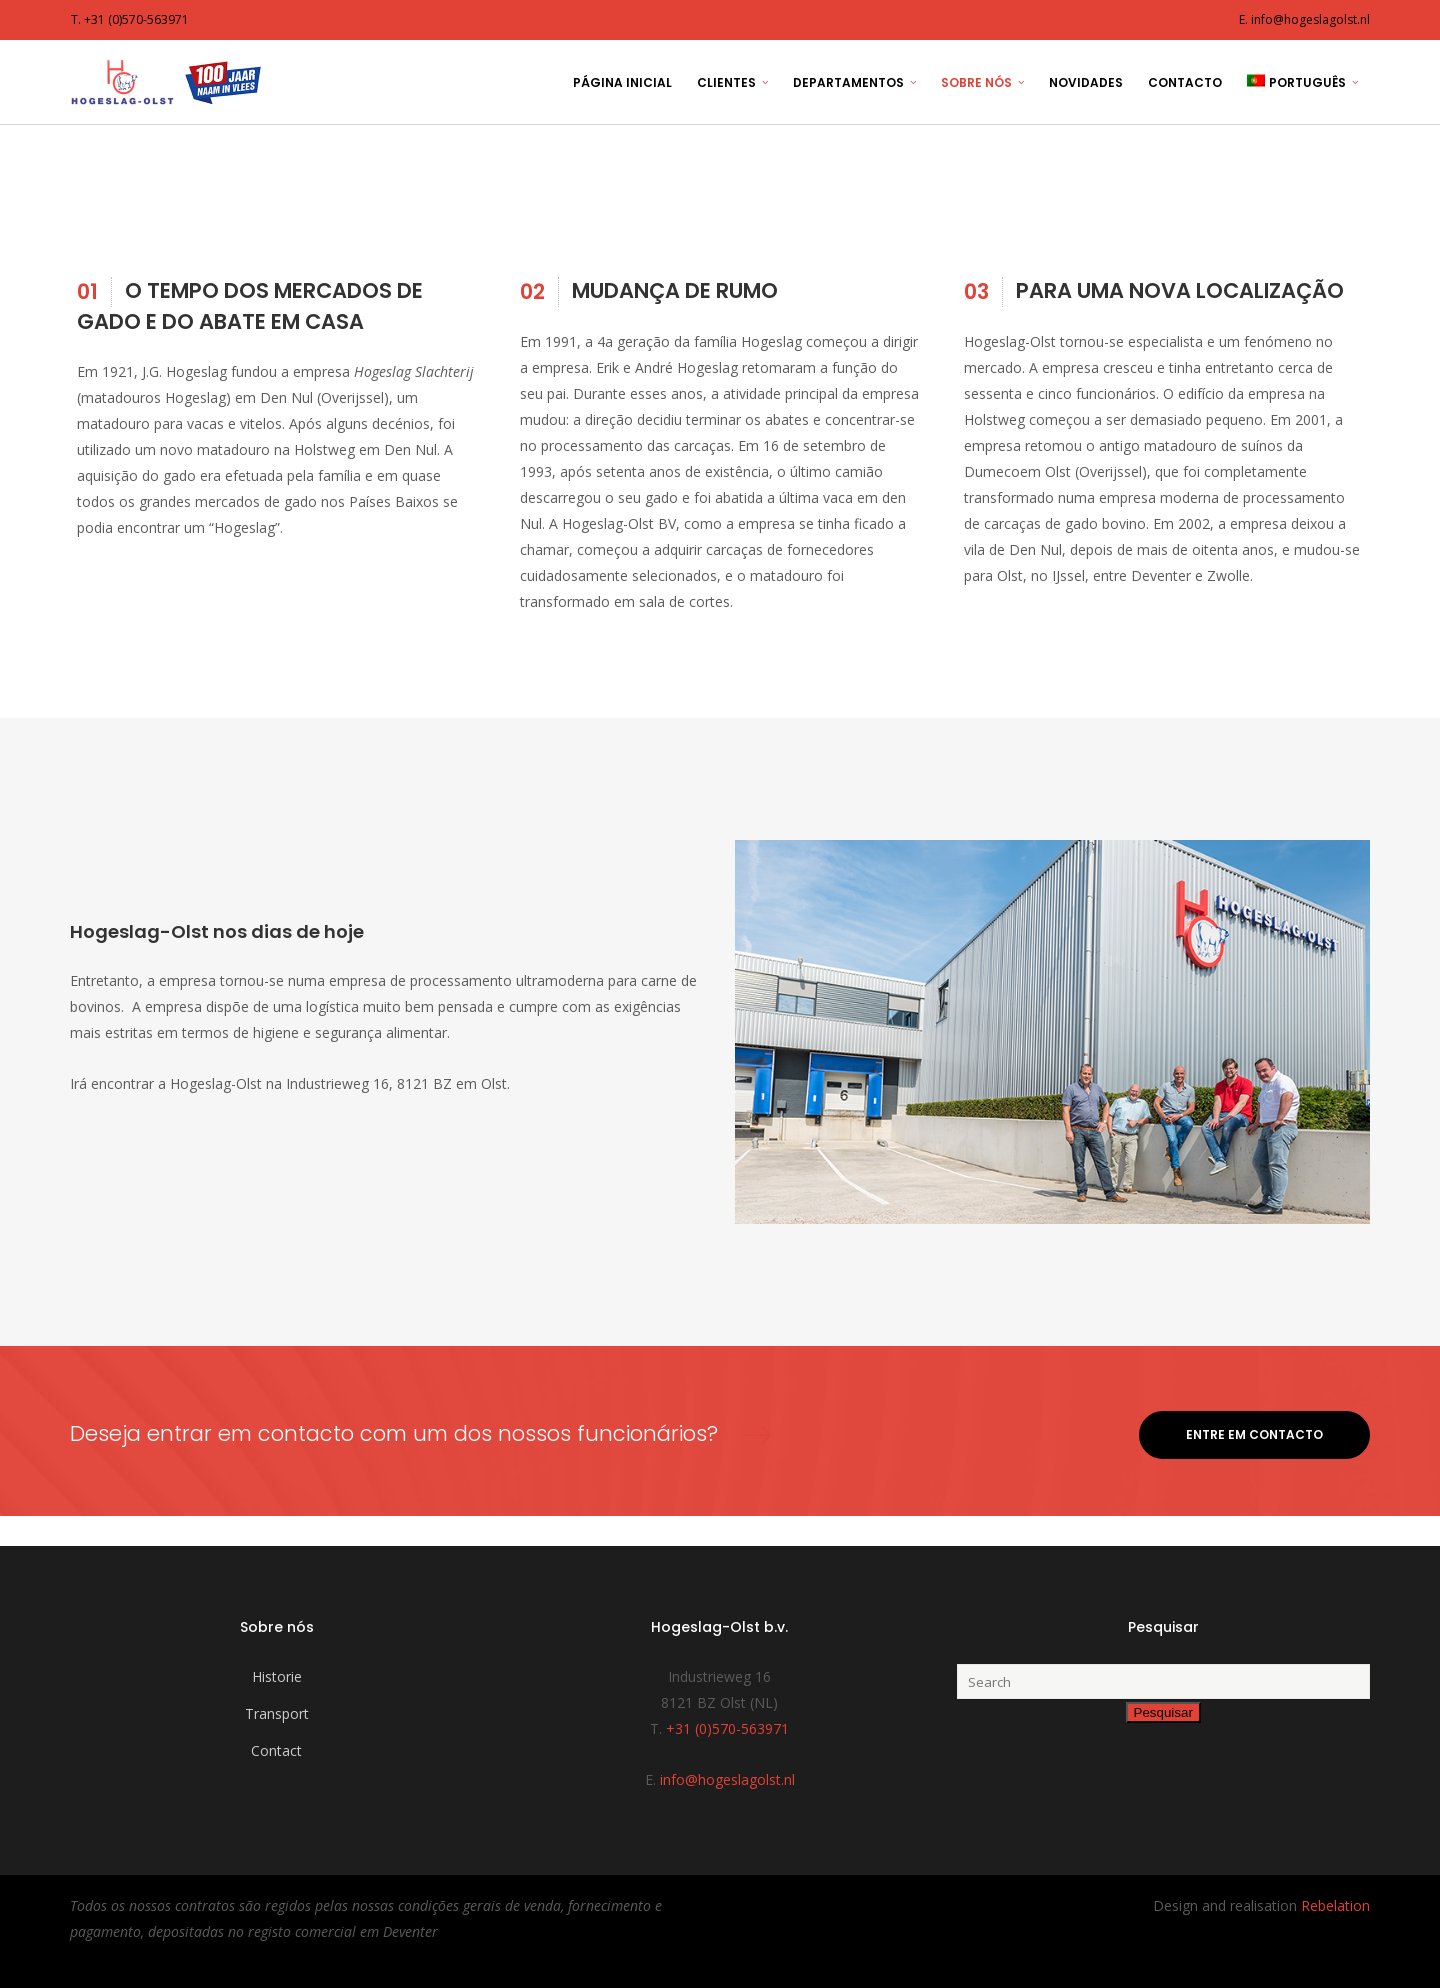 The width and height of the screenshot is (1440, 1988). Describe the element at coordinates (277, 1676) in the screenshot. I see `Historie` at that location.